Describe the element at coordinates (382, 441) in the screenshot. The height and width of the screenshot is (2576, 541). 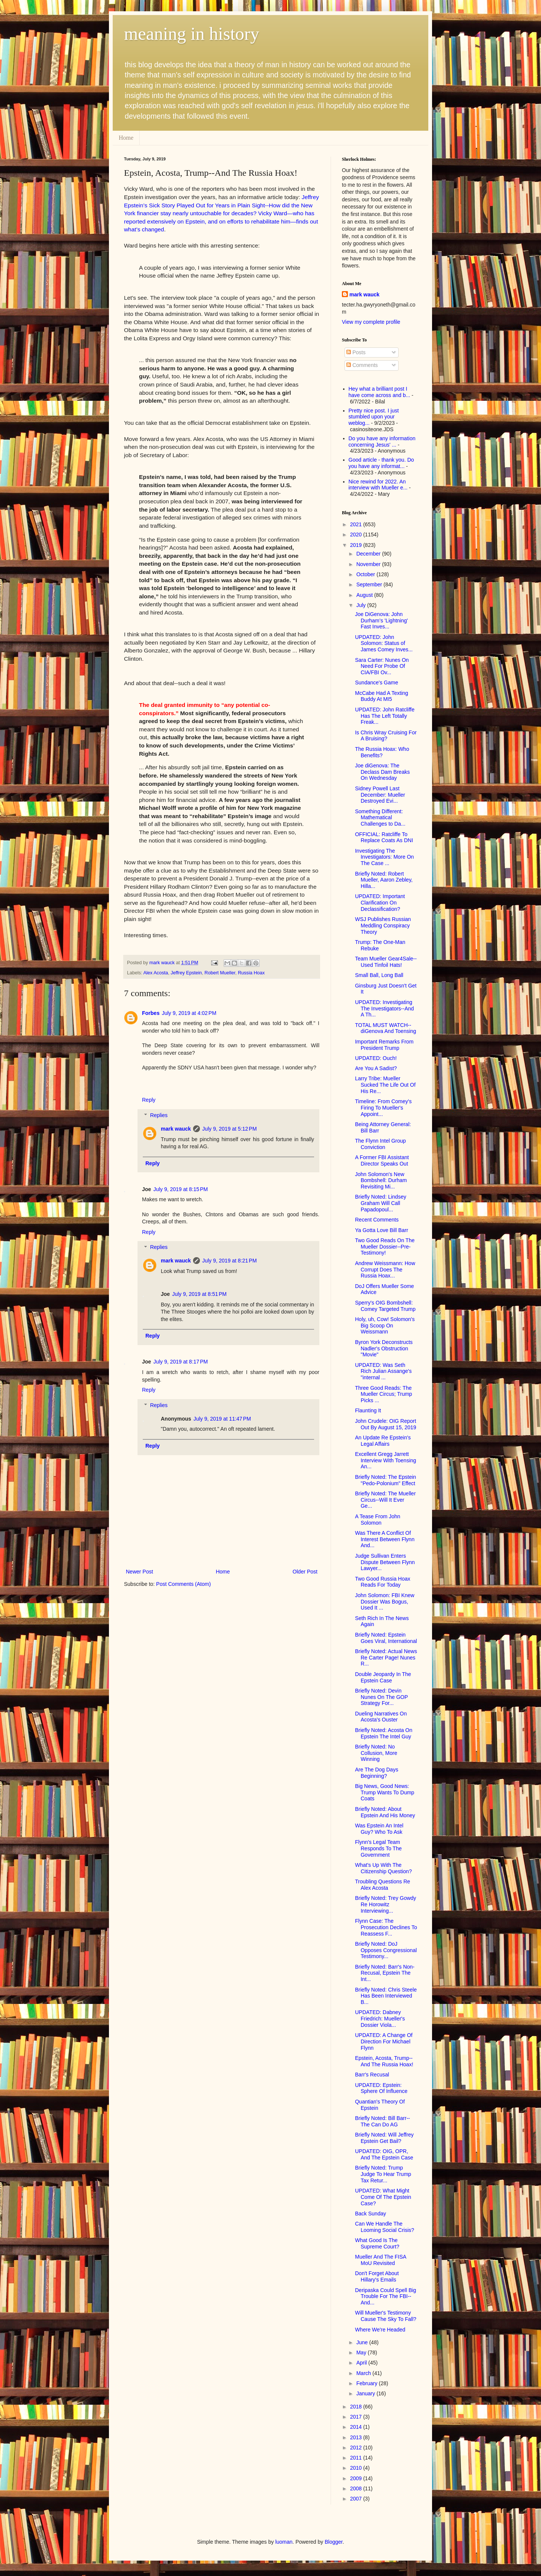
I see `Do you have any information concerning Jesus' ...` at that location.